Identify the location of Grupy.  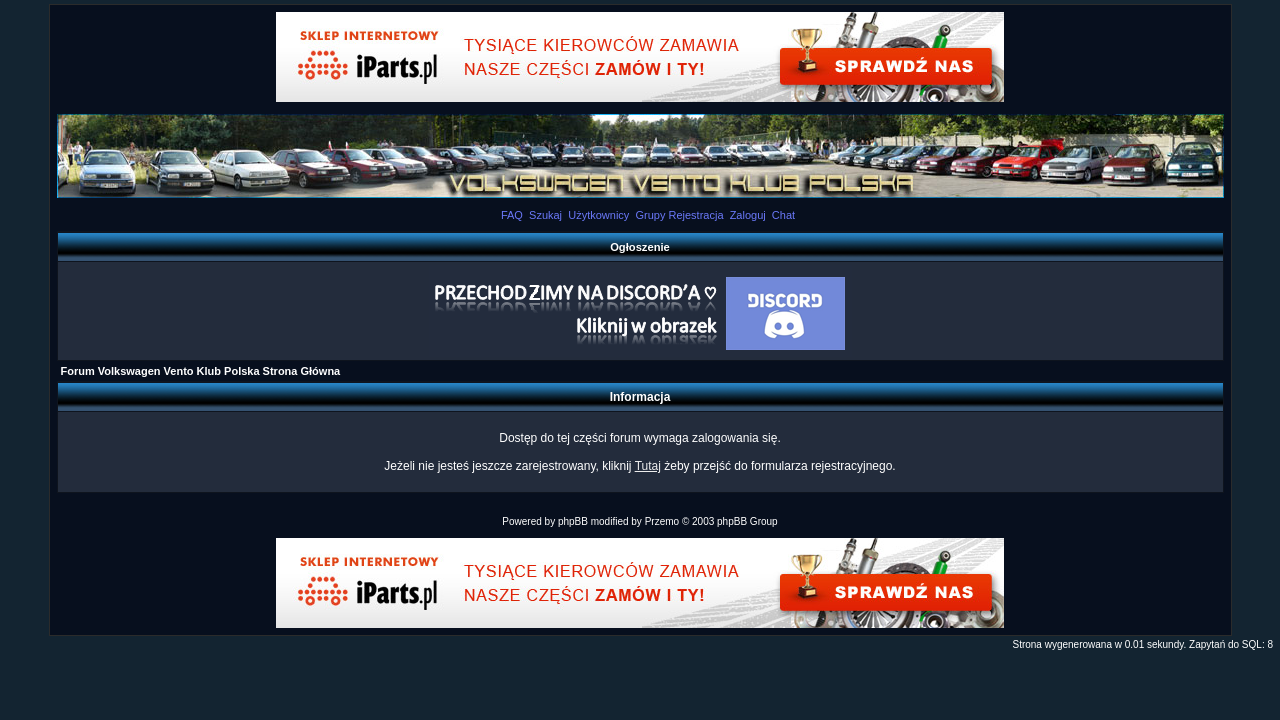
(650, 215).